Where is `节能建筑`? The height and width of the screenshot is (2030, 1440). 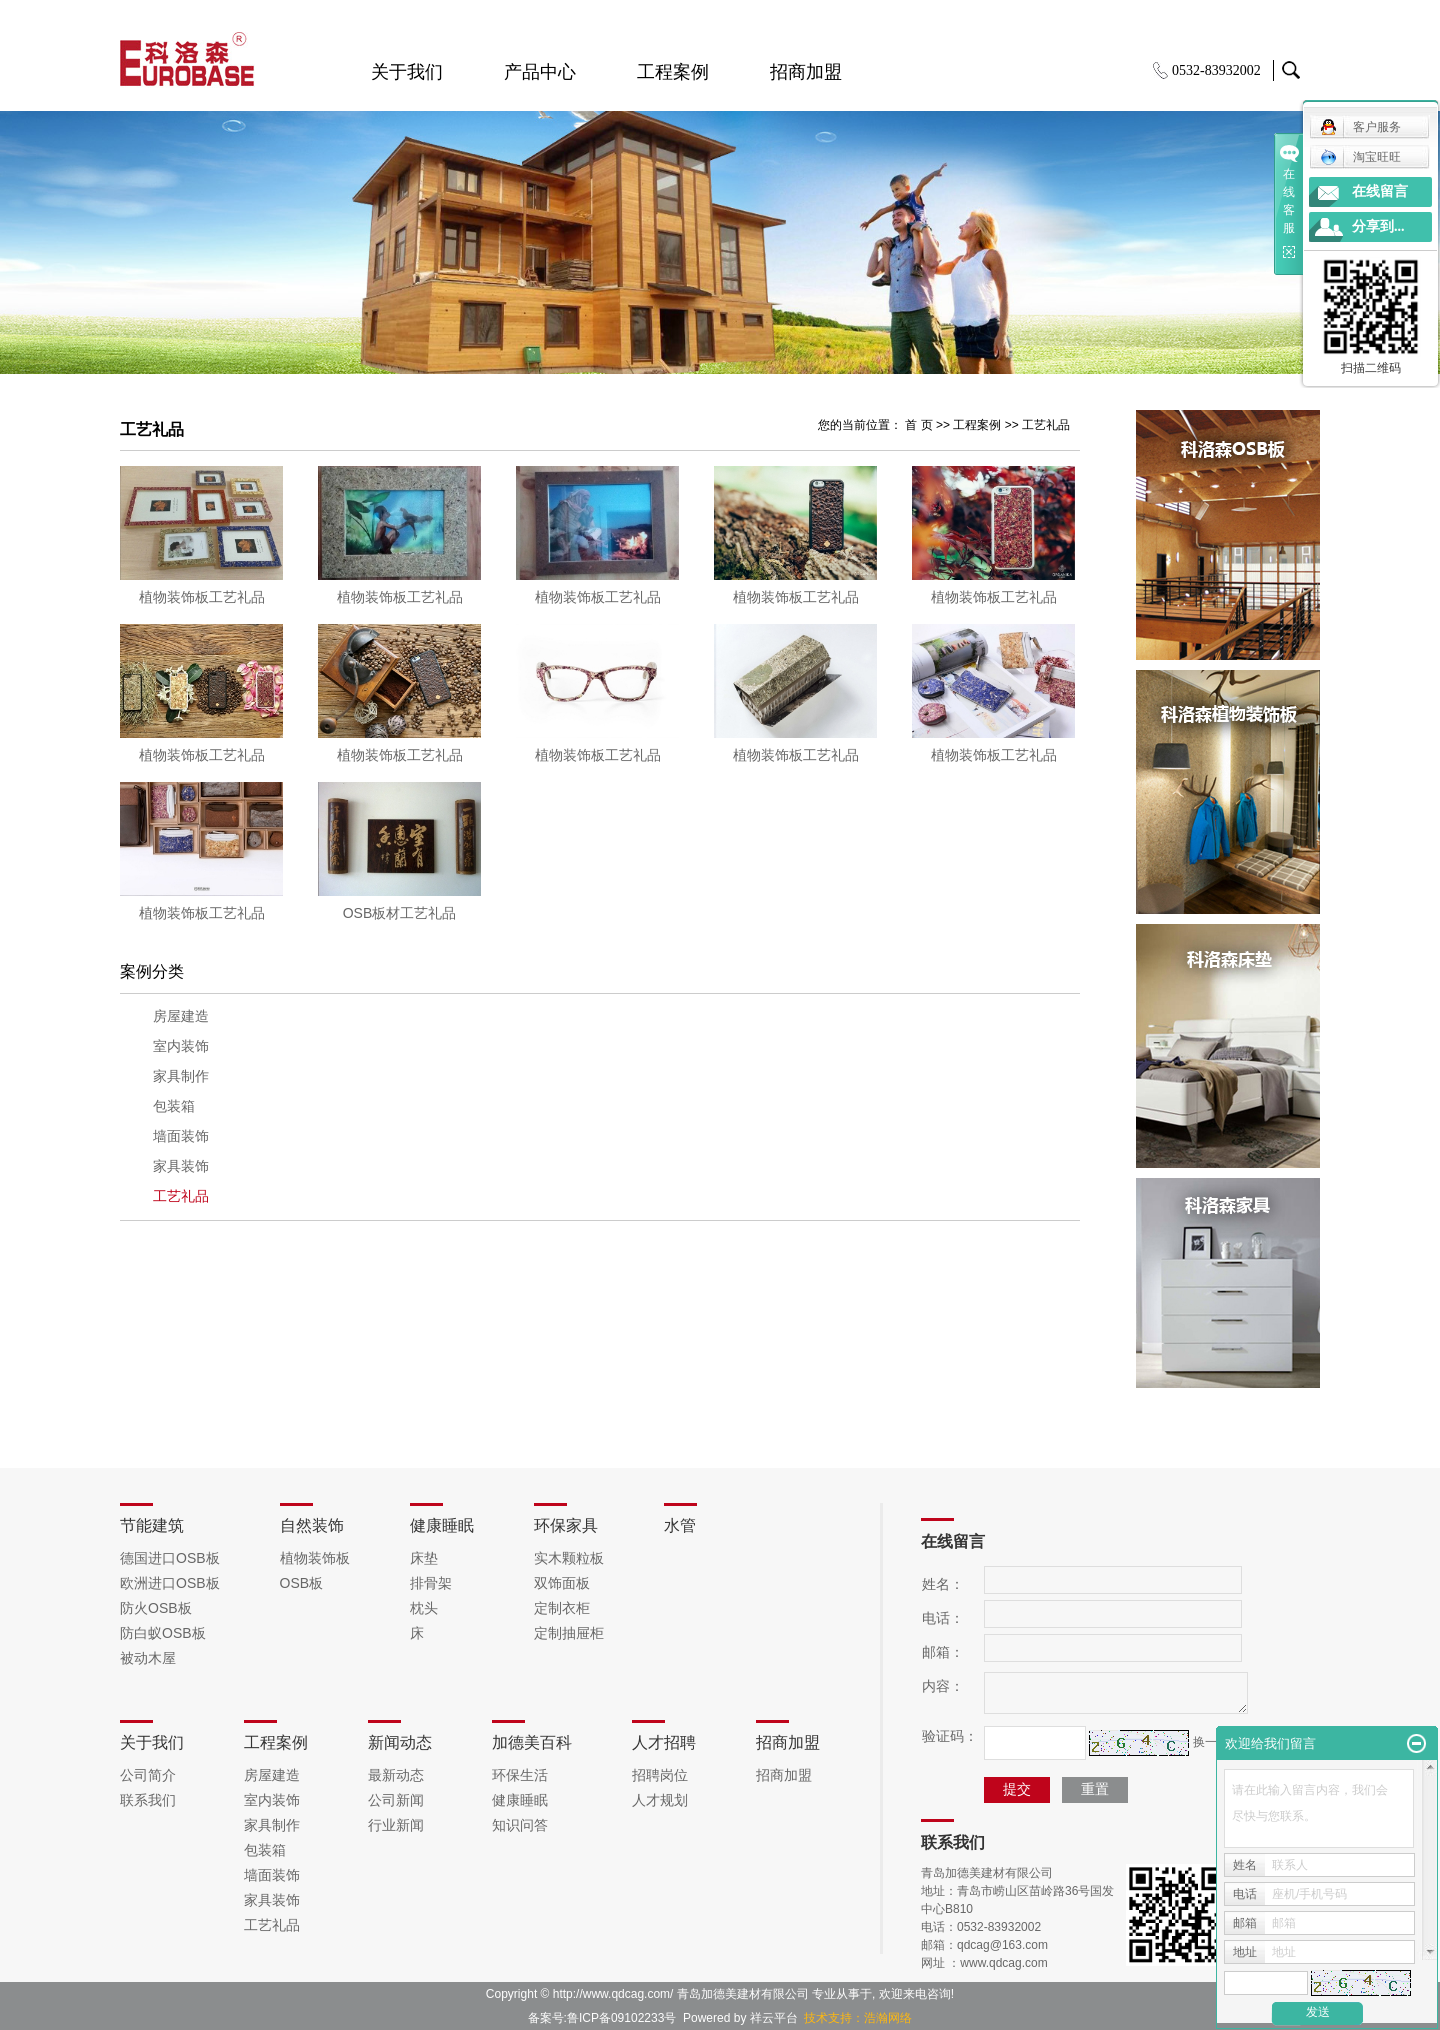
节能建筑 is located at coordinates (152, 1525).